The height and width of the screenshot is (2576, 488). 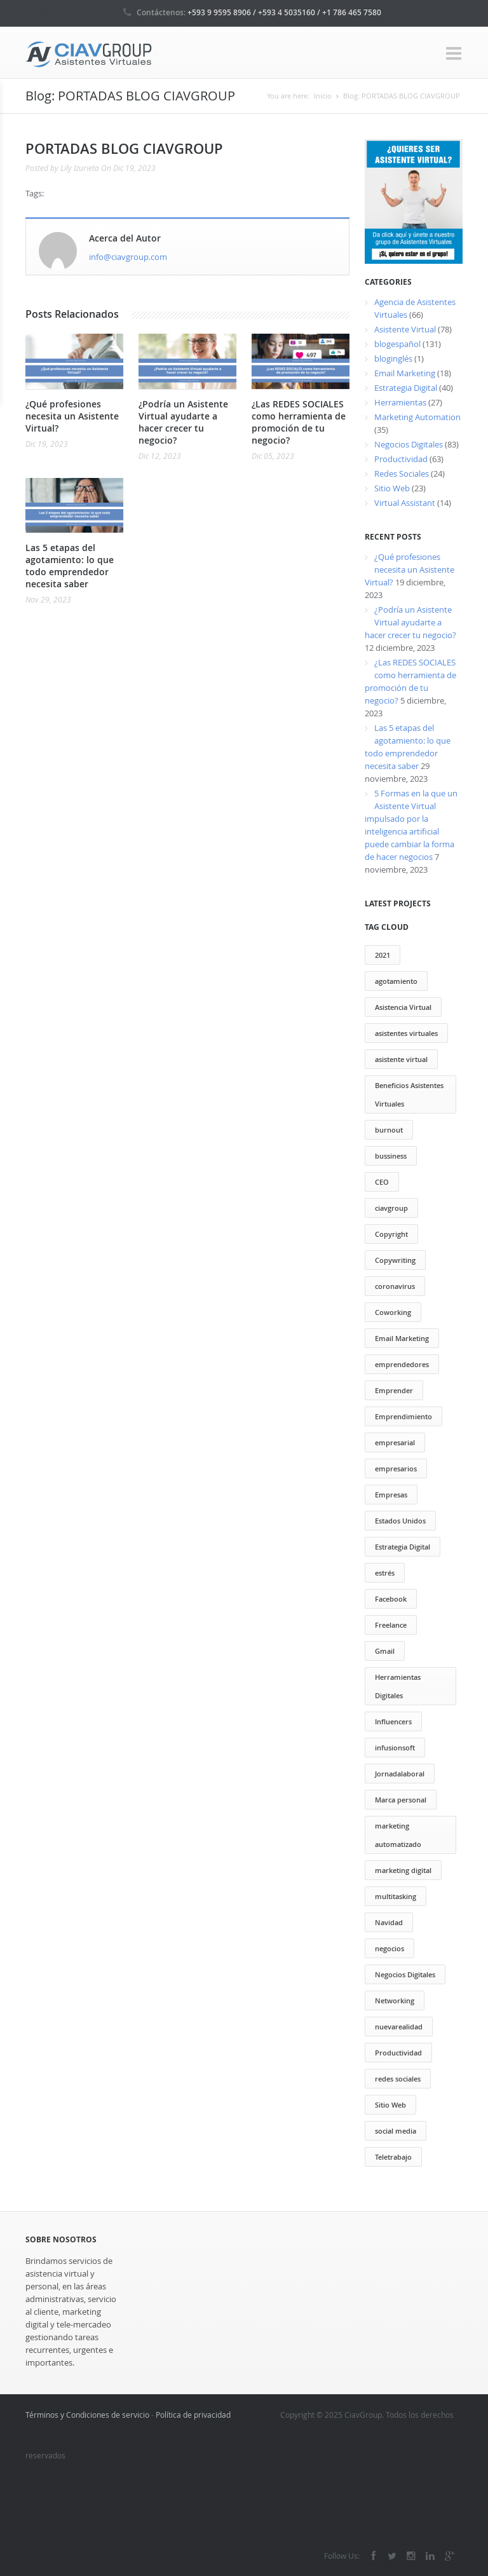 What do you see at coordinates (395, 1260) in the screenshot?
I see `Copywriting [Copywriting (20 elementos)]` at bounding box center [395, 1260].